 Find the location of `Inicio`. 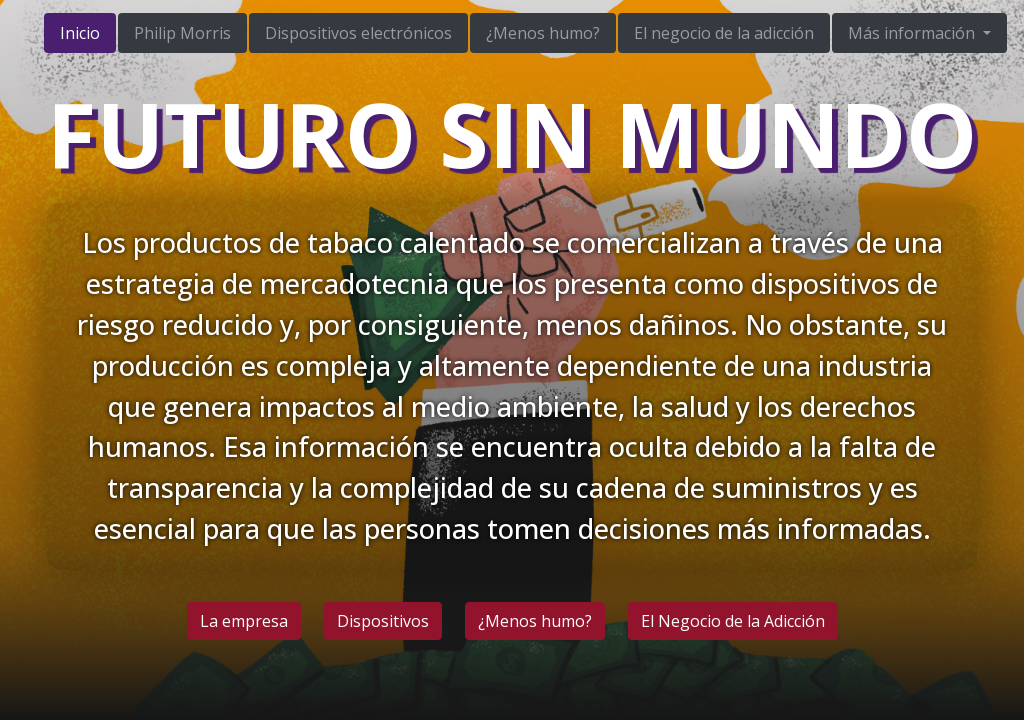

Inicio is located at coordinates (80, 33).